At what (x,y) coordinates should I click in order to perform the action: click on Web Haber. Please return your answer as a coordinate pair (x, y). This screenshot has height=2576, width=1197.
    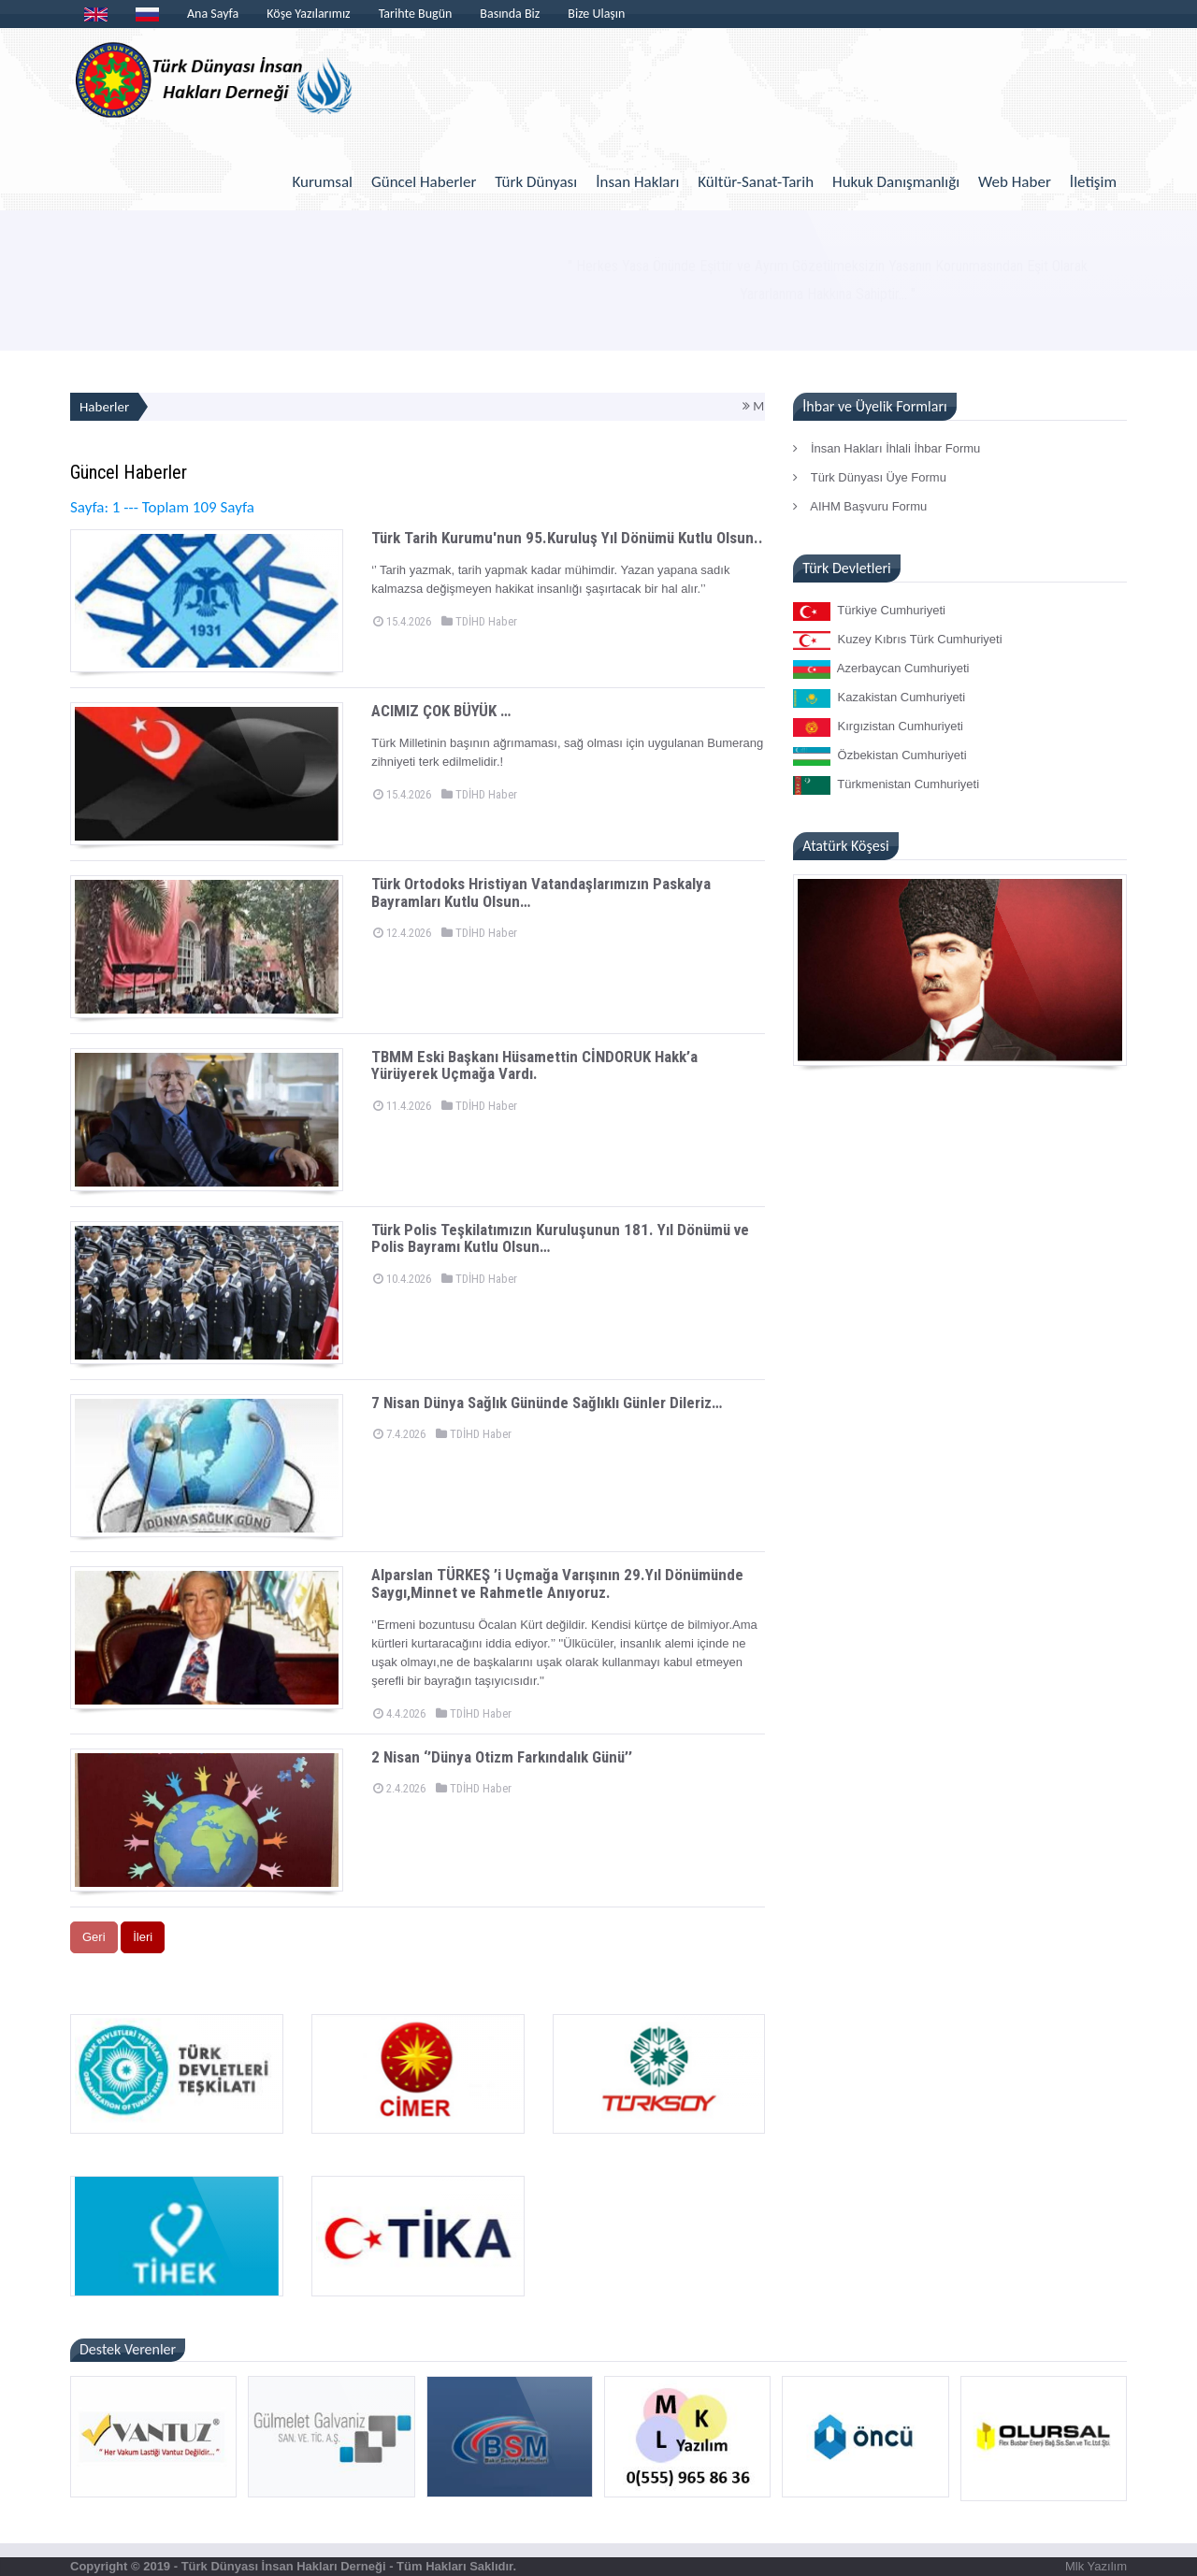
    Looking at the image, I should click on (1014, 182).